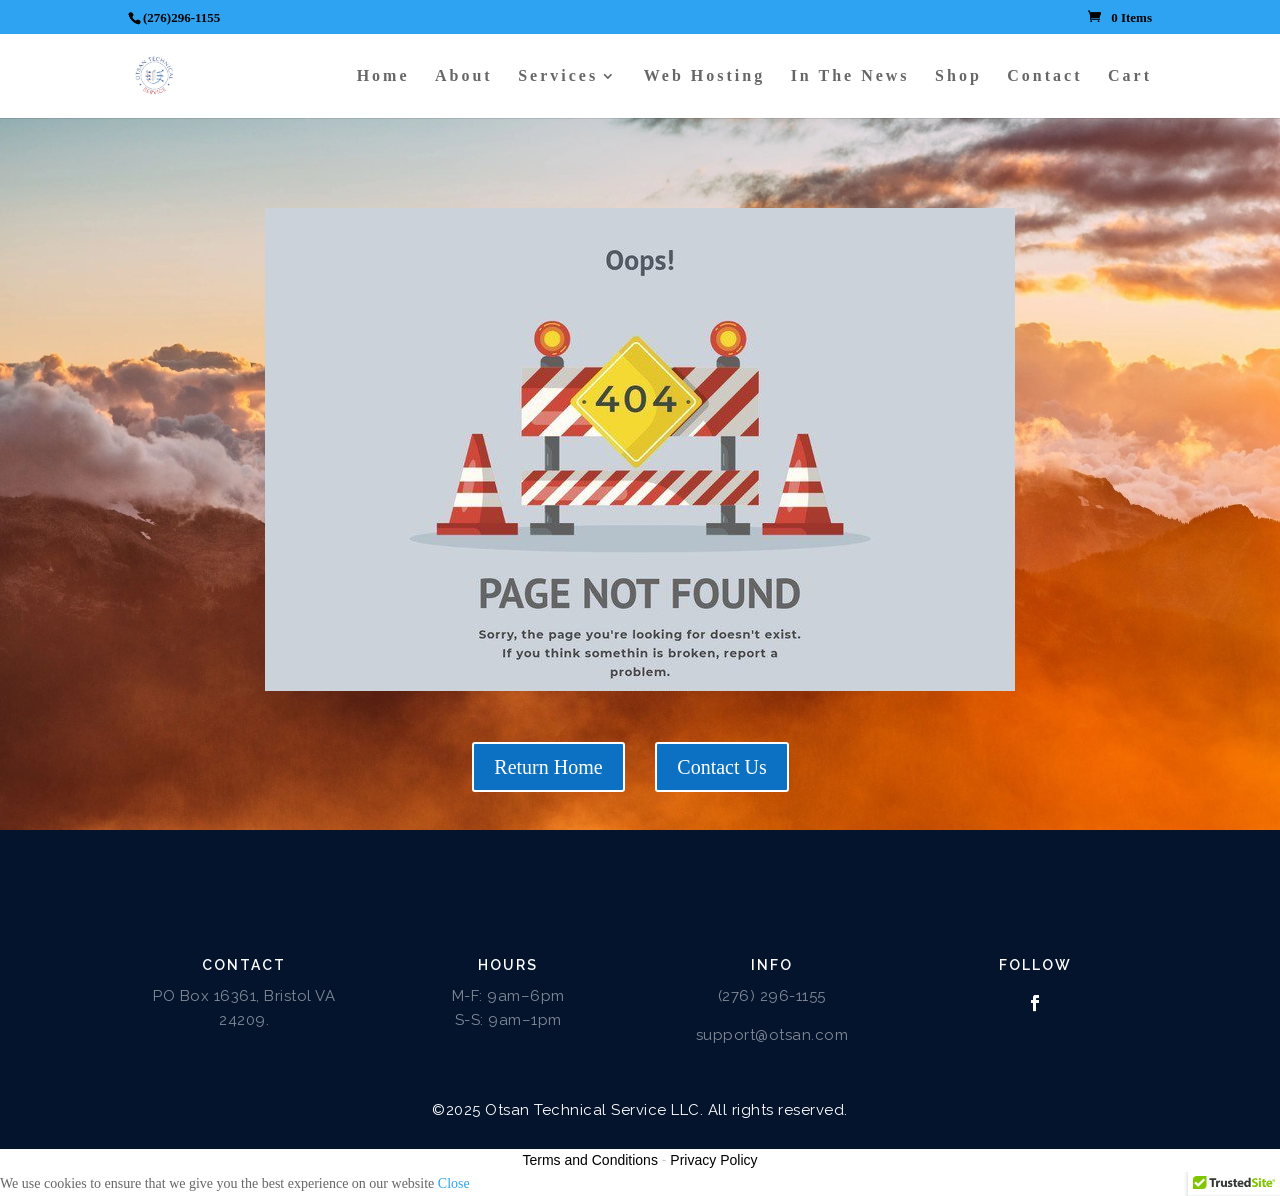 This screenshot has height=1196, width=1280. I want to click on Privacy Policy, so click(713, 1160).